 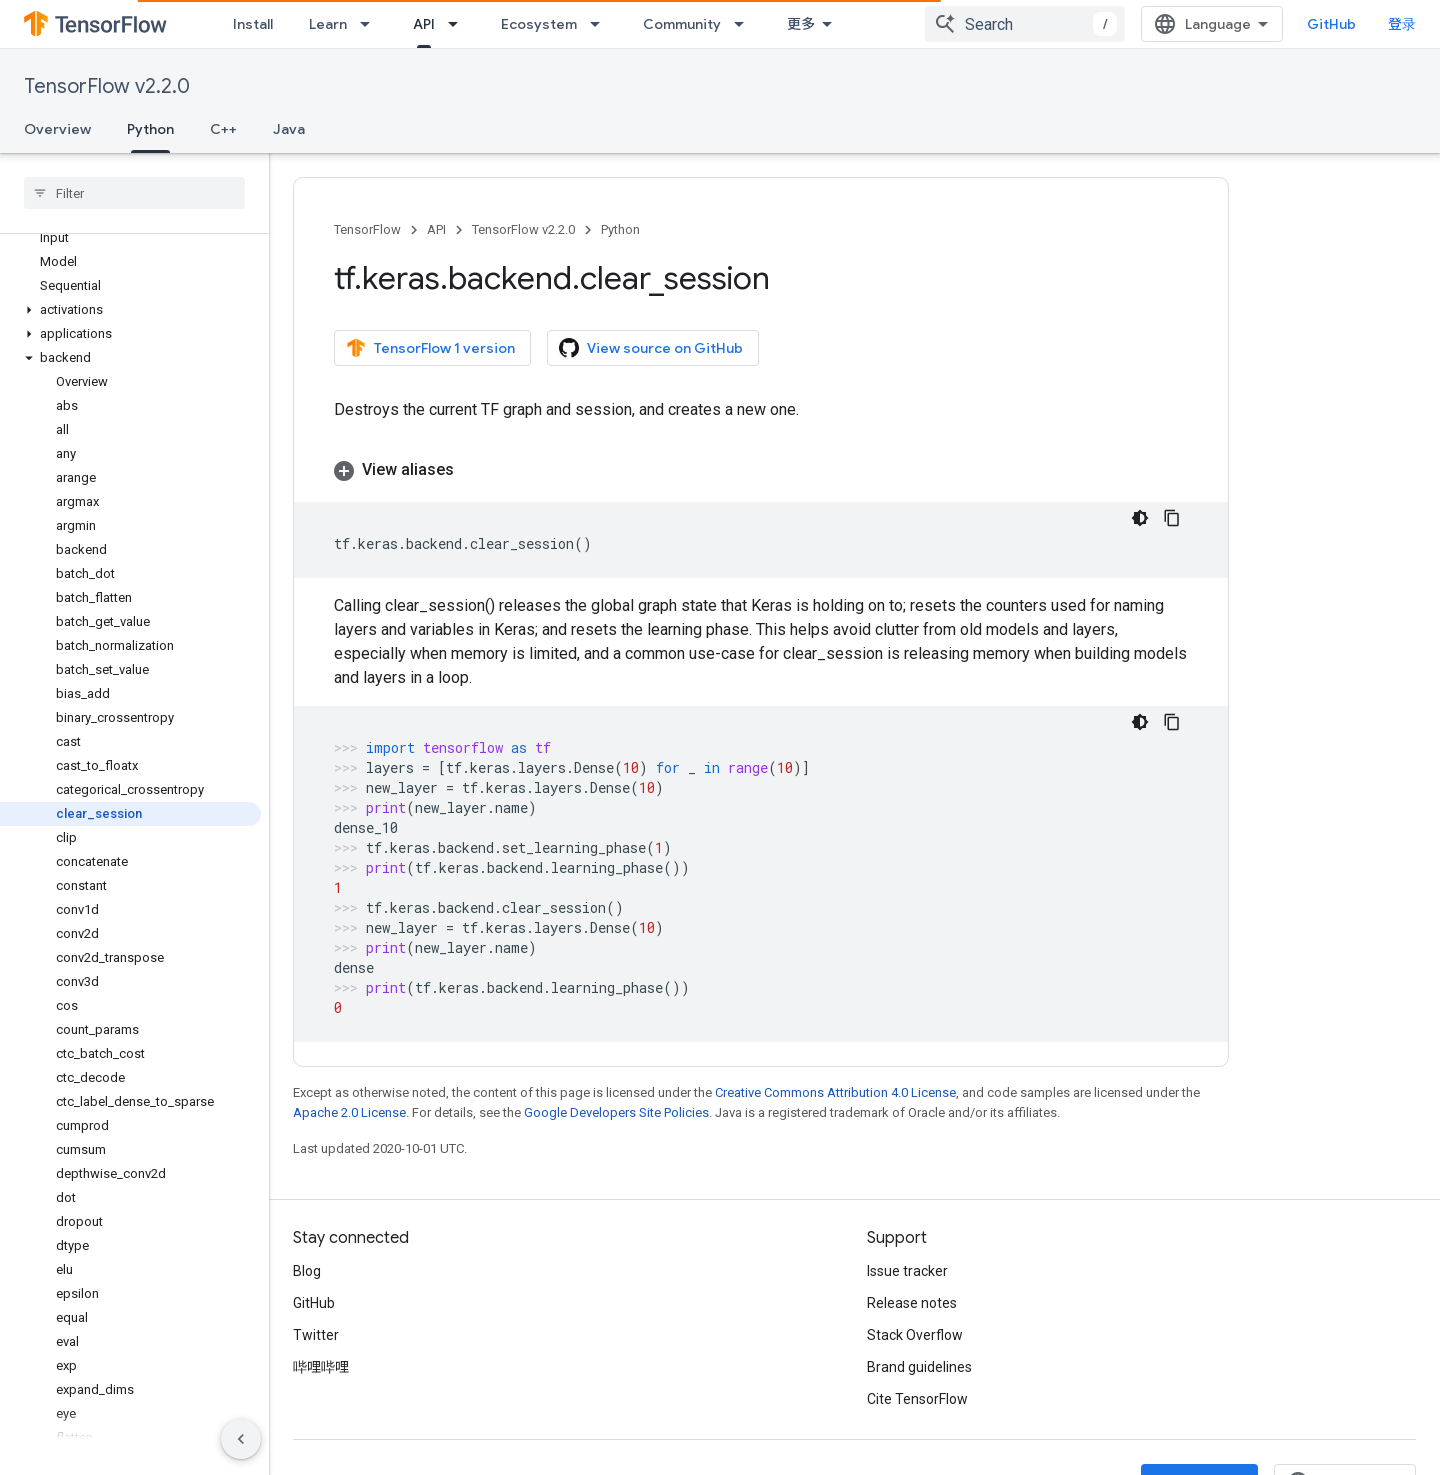 What do you see at coordinates (253, 24) in the screenshot?
I see `Install` at bounding box center [253, 24].